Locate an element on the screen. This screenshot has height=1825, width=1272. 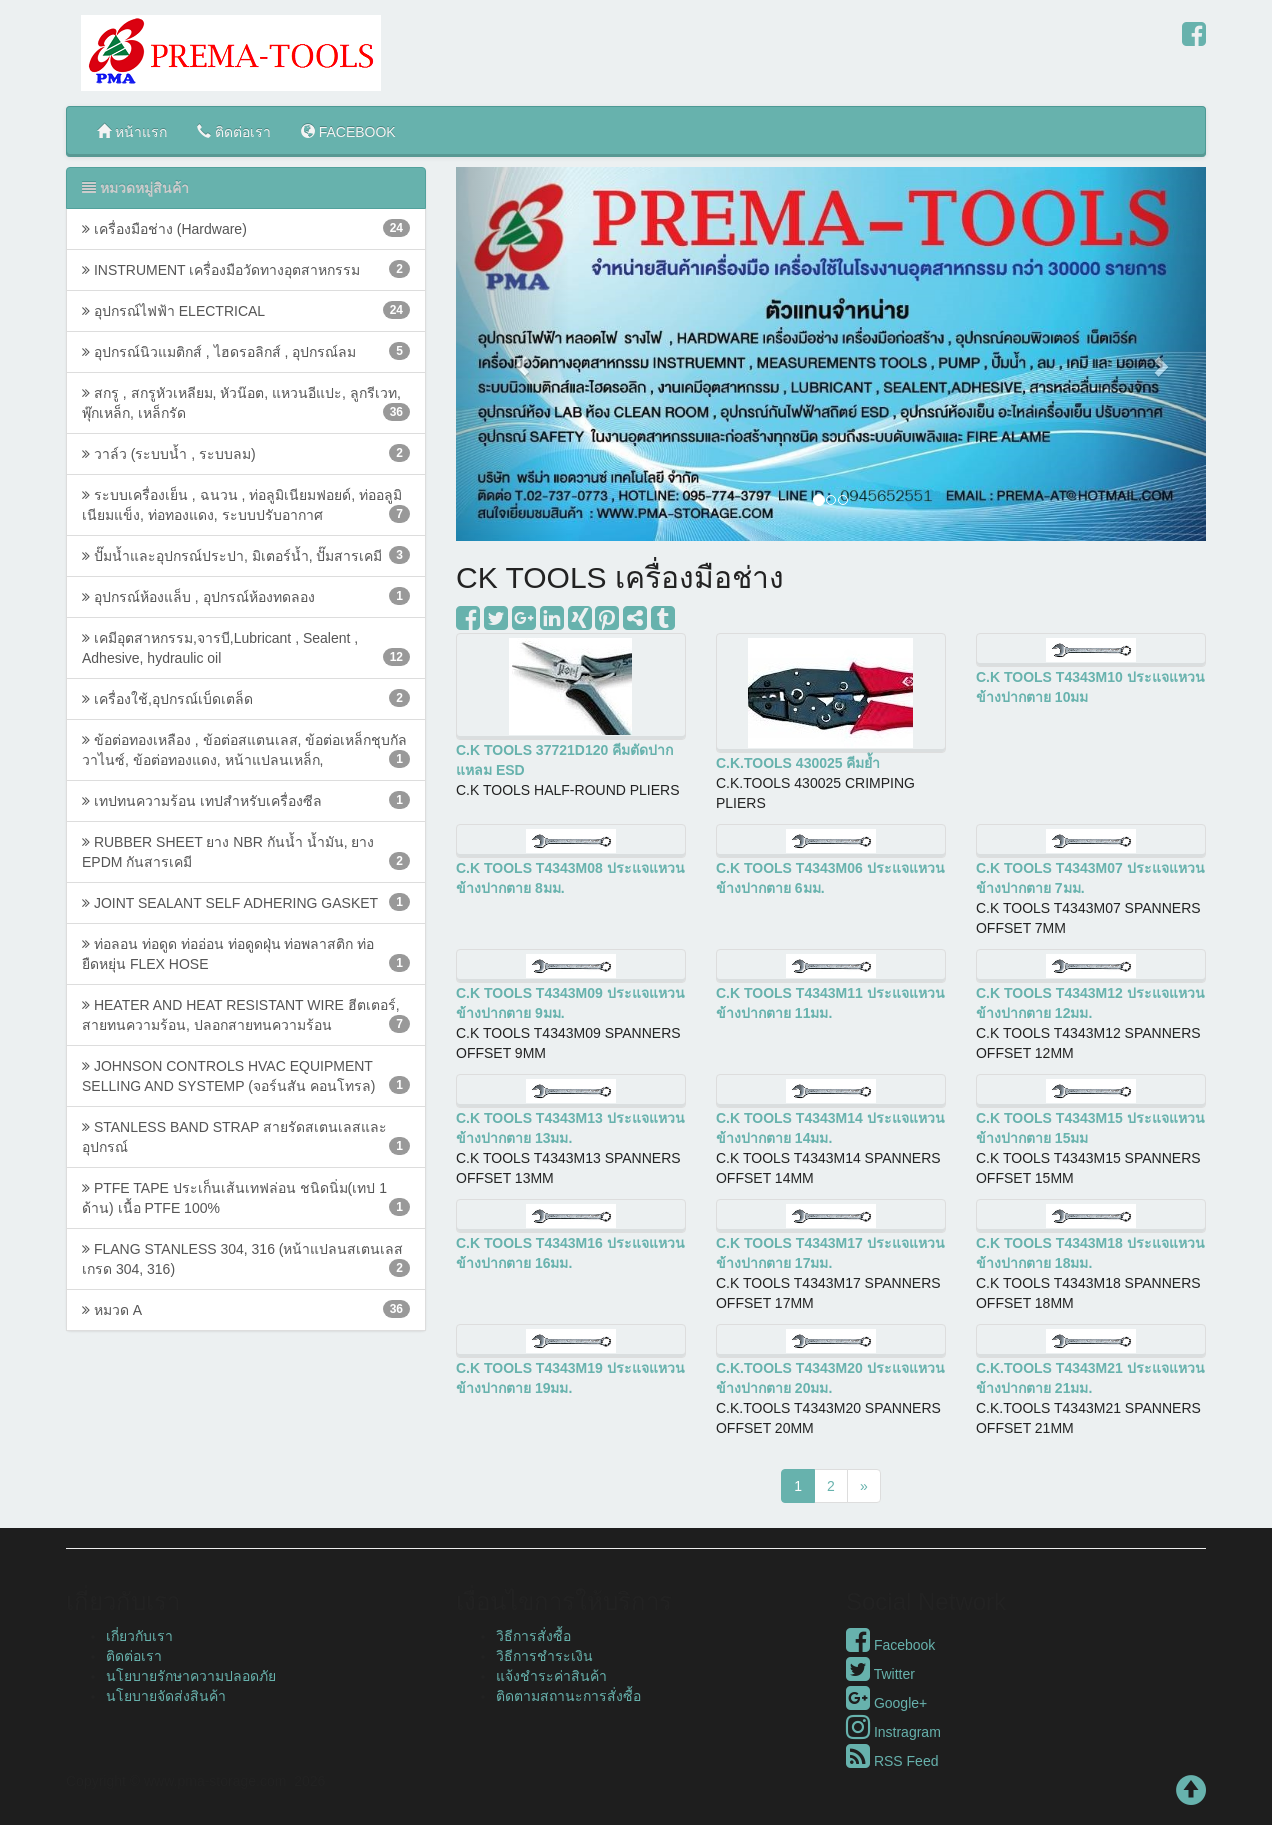
เทปทนความร้อน เทปสำหรับเครื่องซีล is located at coordinates (246, 800).